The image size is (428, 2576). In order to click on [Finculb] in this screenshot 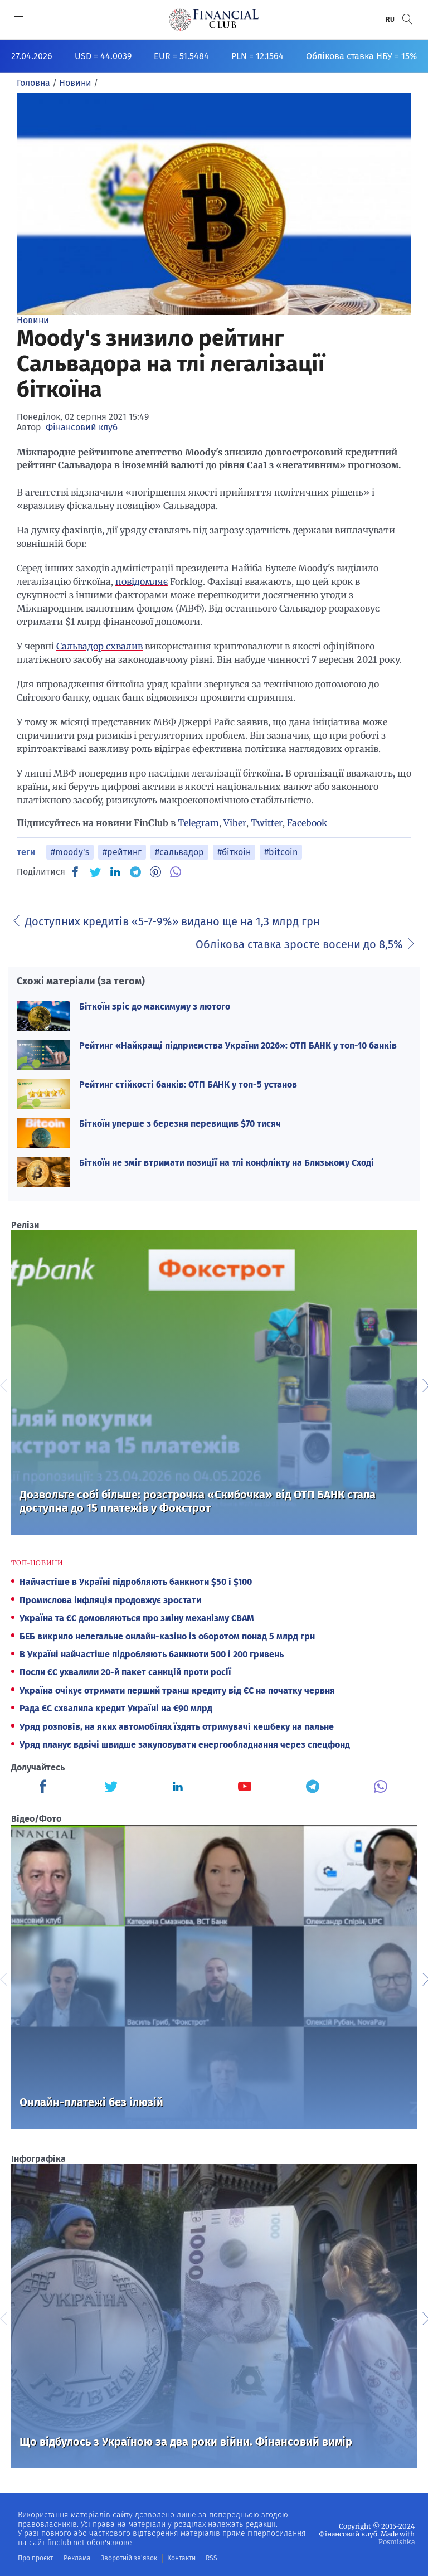, I will do `click(45, 1788)`.